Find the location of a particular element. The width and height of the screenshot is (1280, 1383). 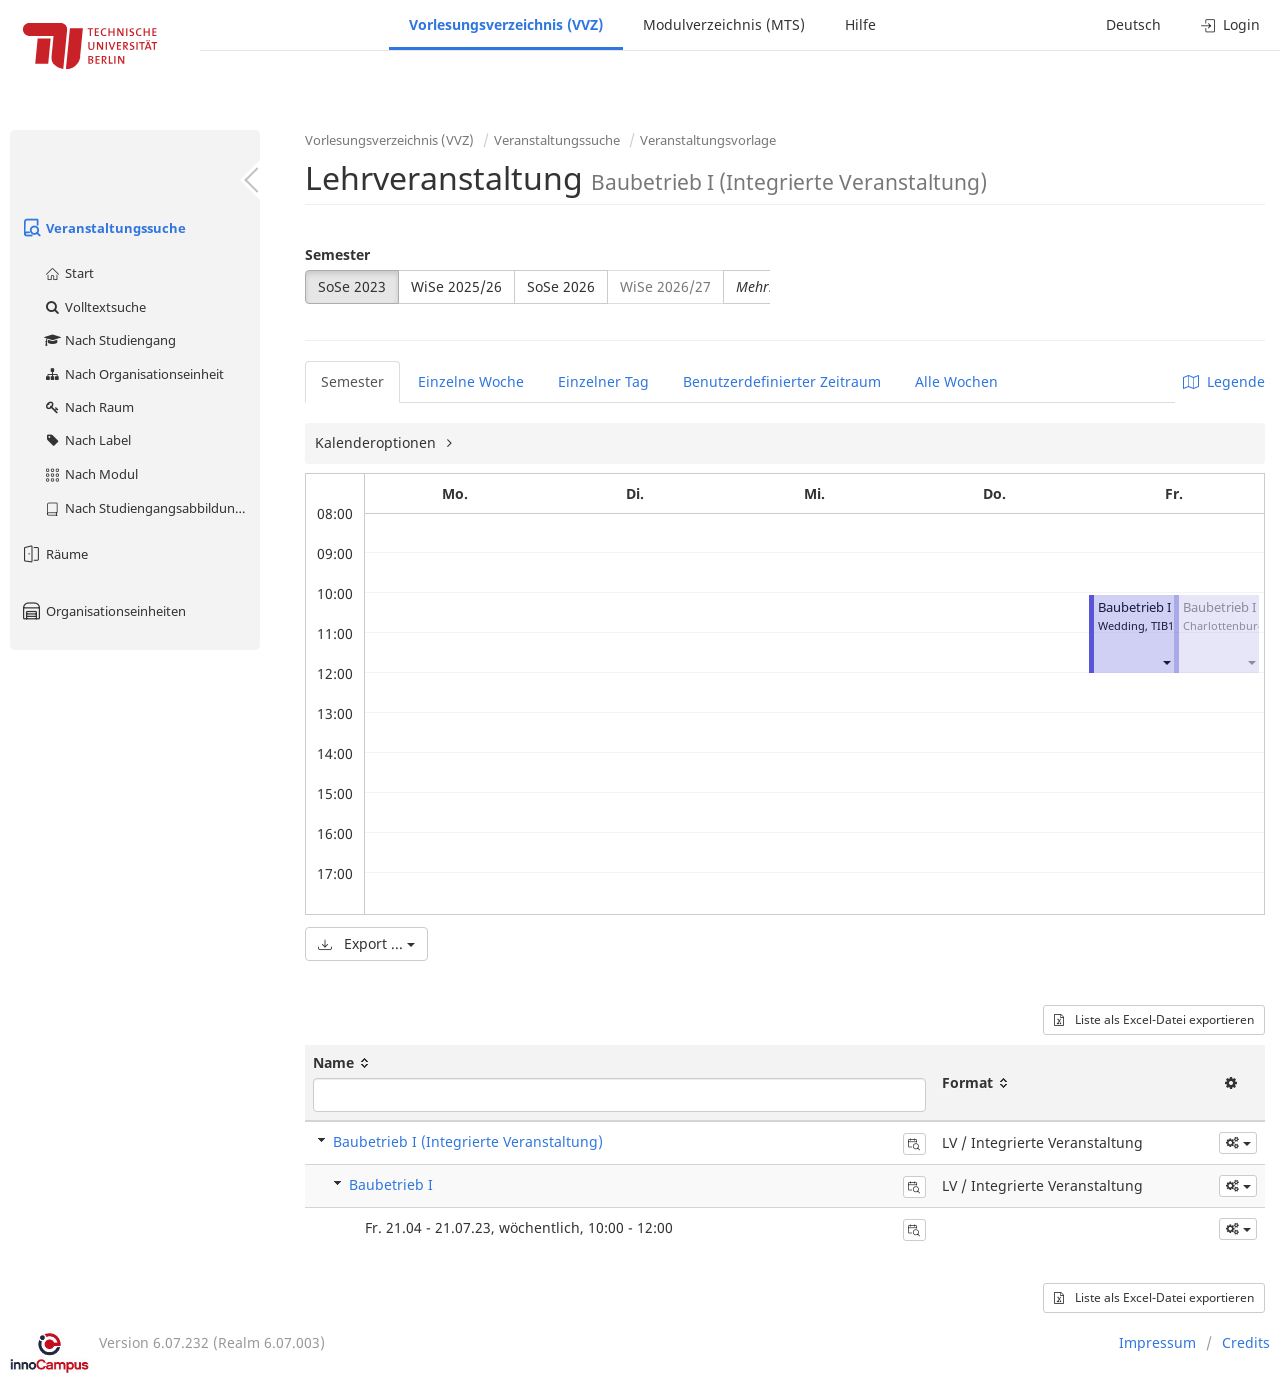

Volltextsuche is located at coordinates (94, 307).